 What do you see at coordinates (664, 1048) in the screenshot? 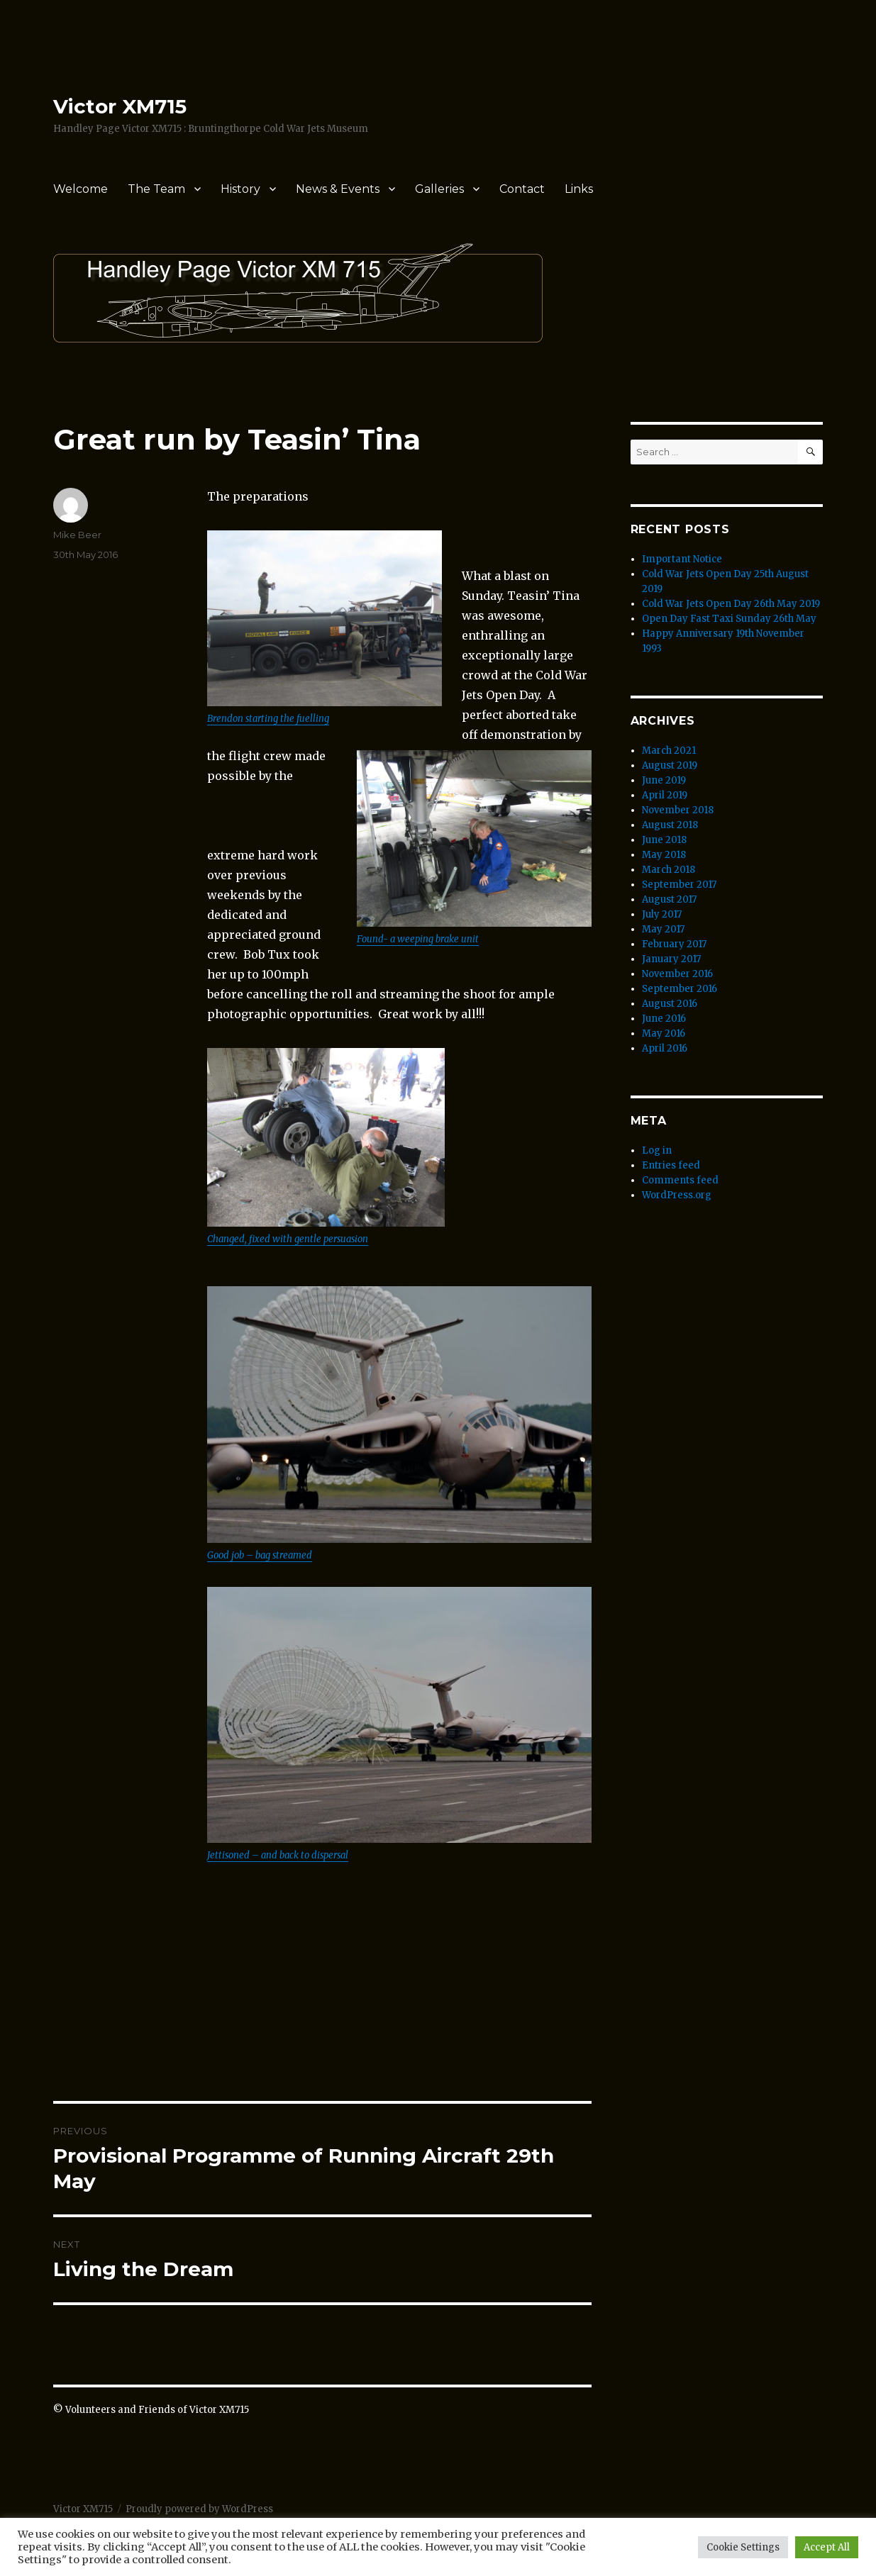
I see `April 2016` at bounding box center [664, 1048].